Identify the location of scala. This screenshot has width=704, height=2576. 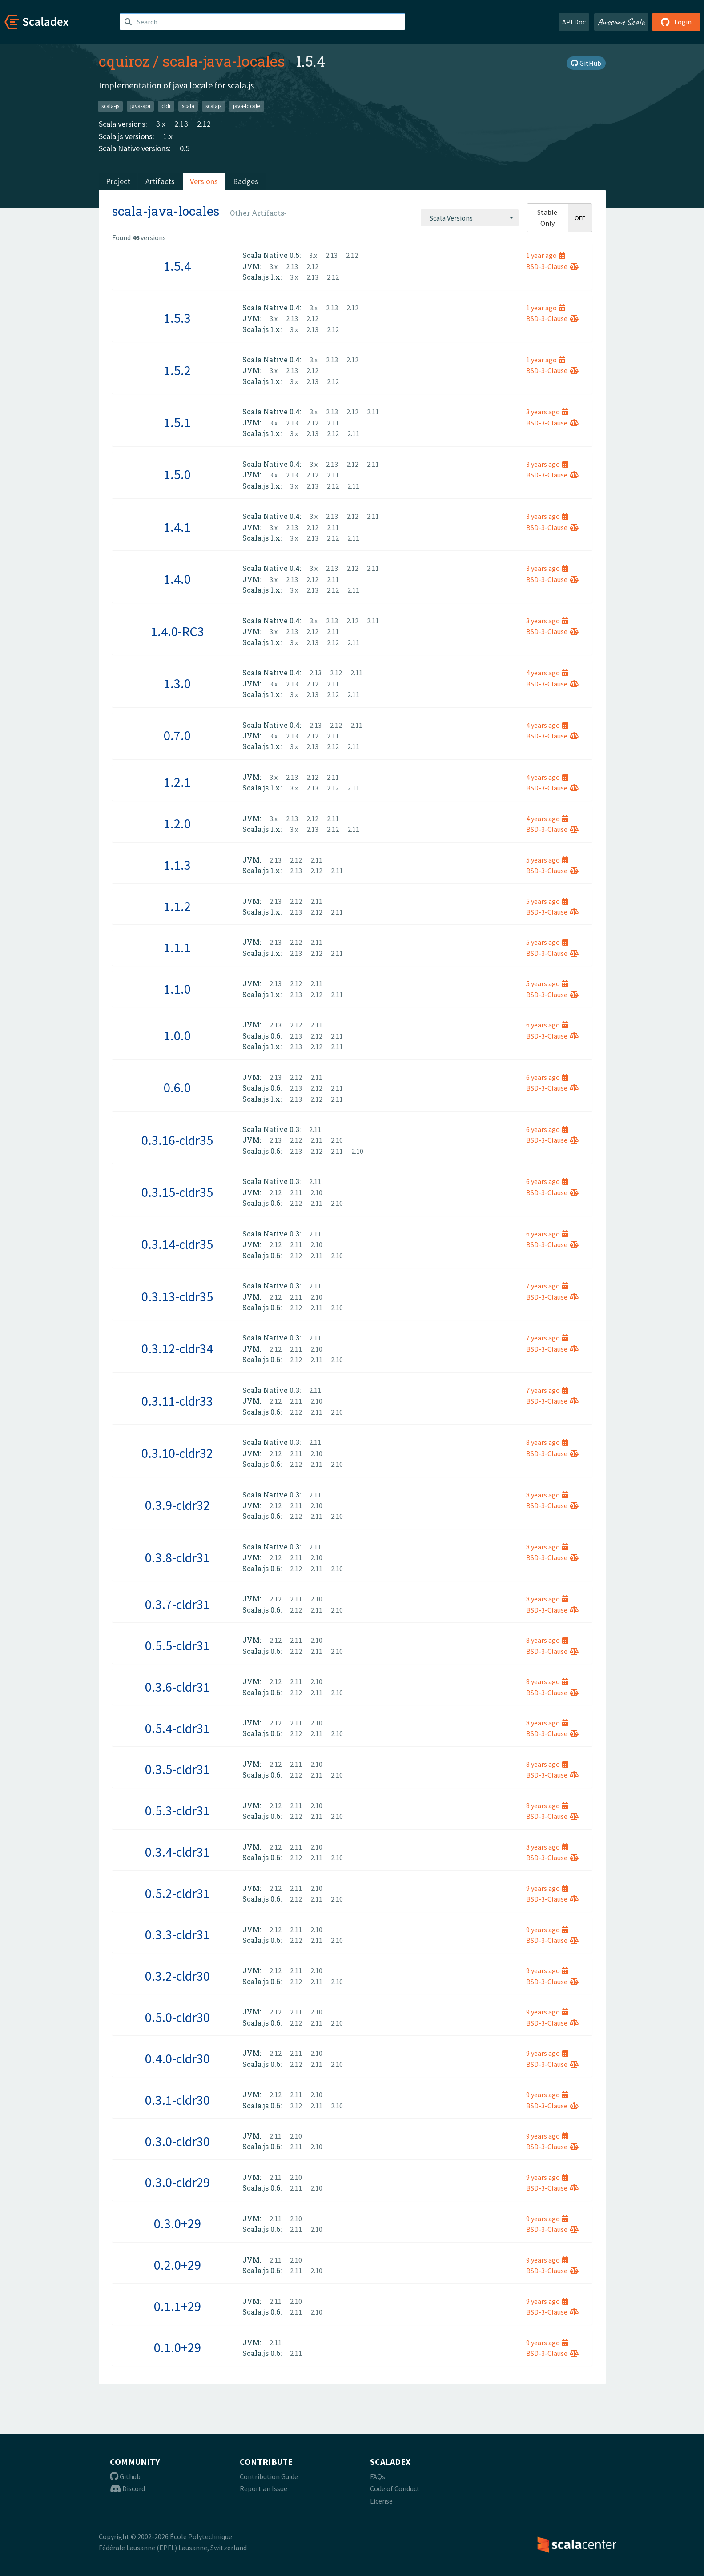
(188, 106).